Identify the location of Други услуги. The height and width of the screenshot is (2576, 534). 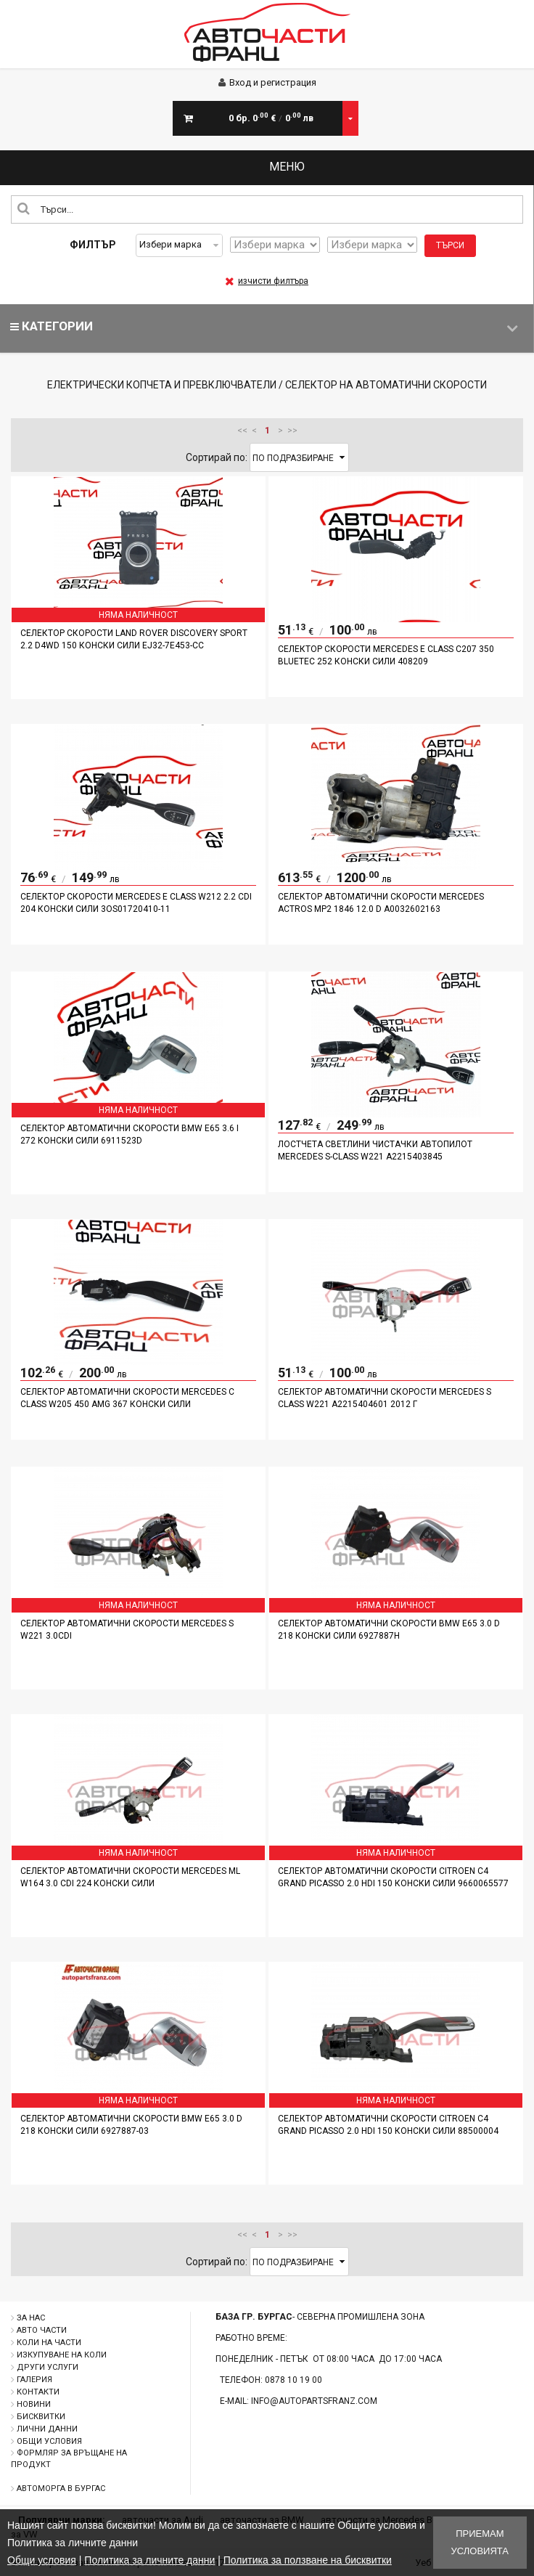
(47, 2367).